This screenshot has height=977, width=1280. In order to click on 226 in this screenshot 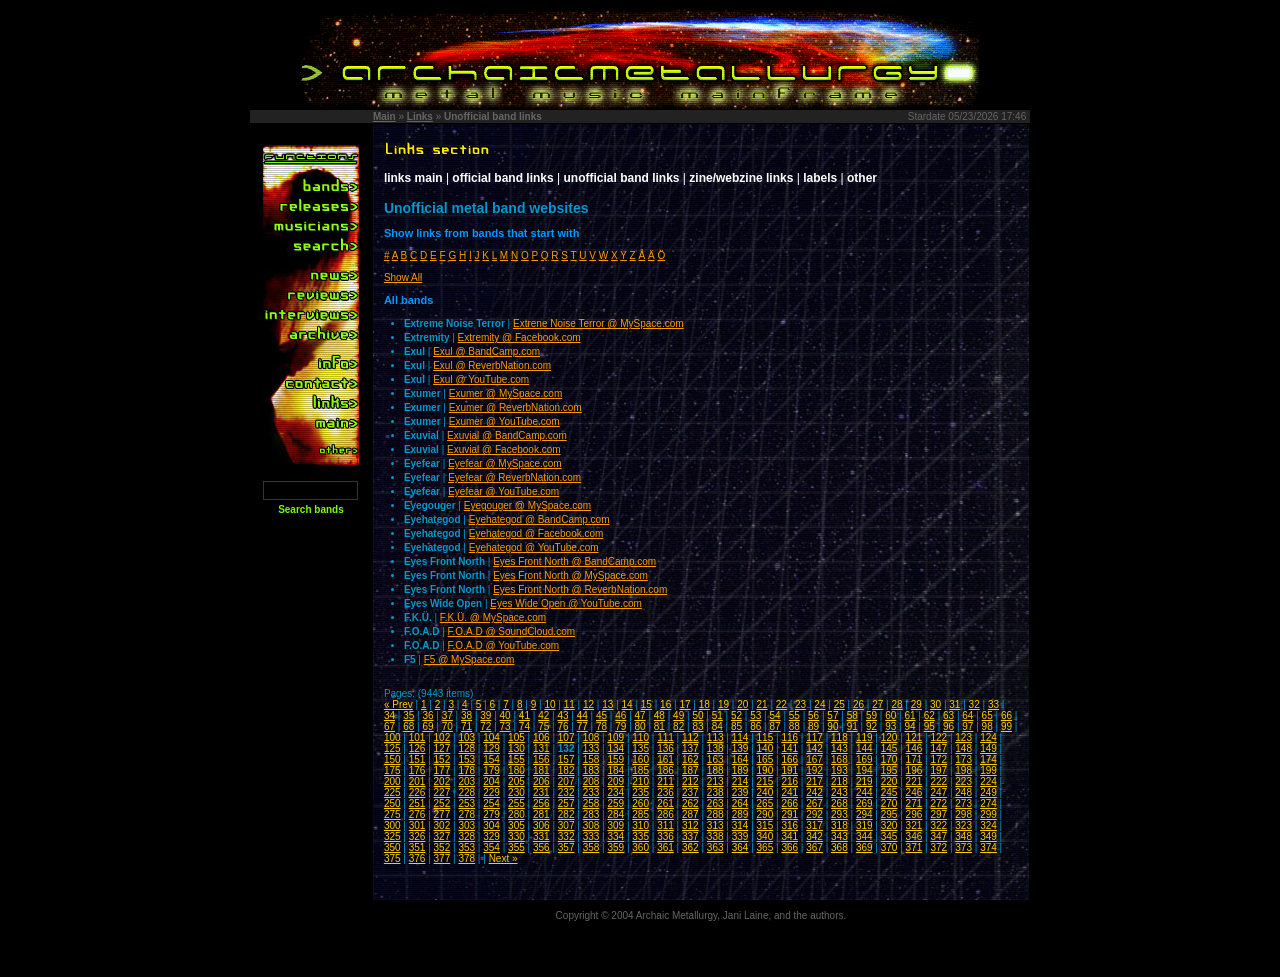, I will do `click(417, 792)`.